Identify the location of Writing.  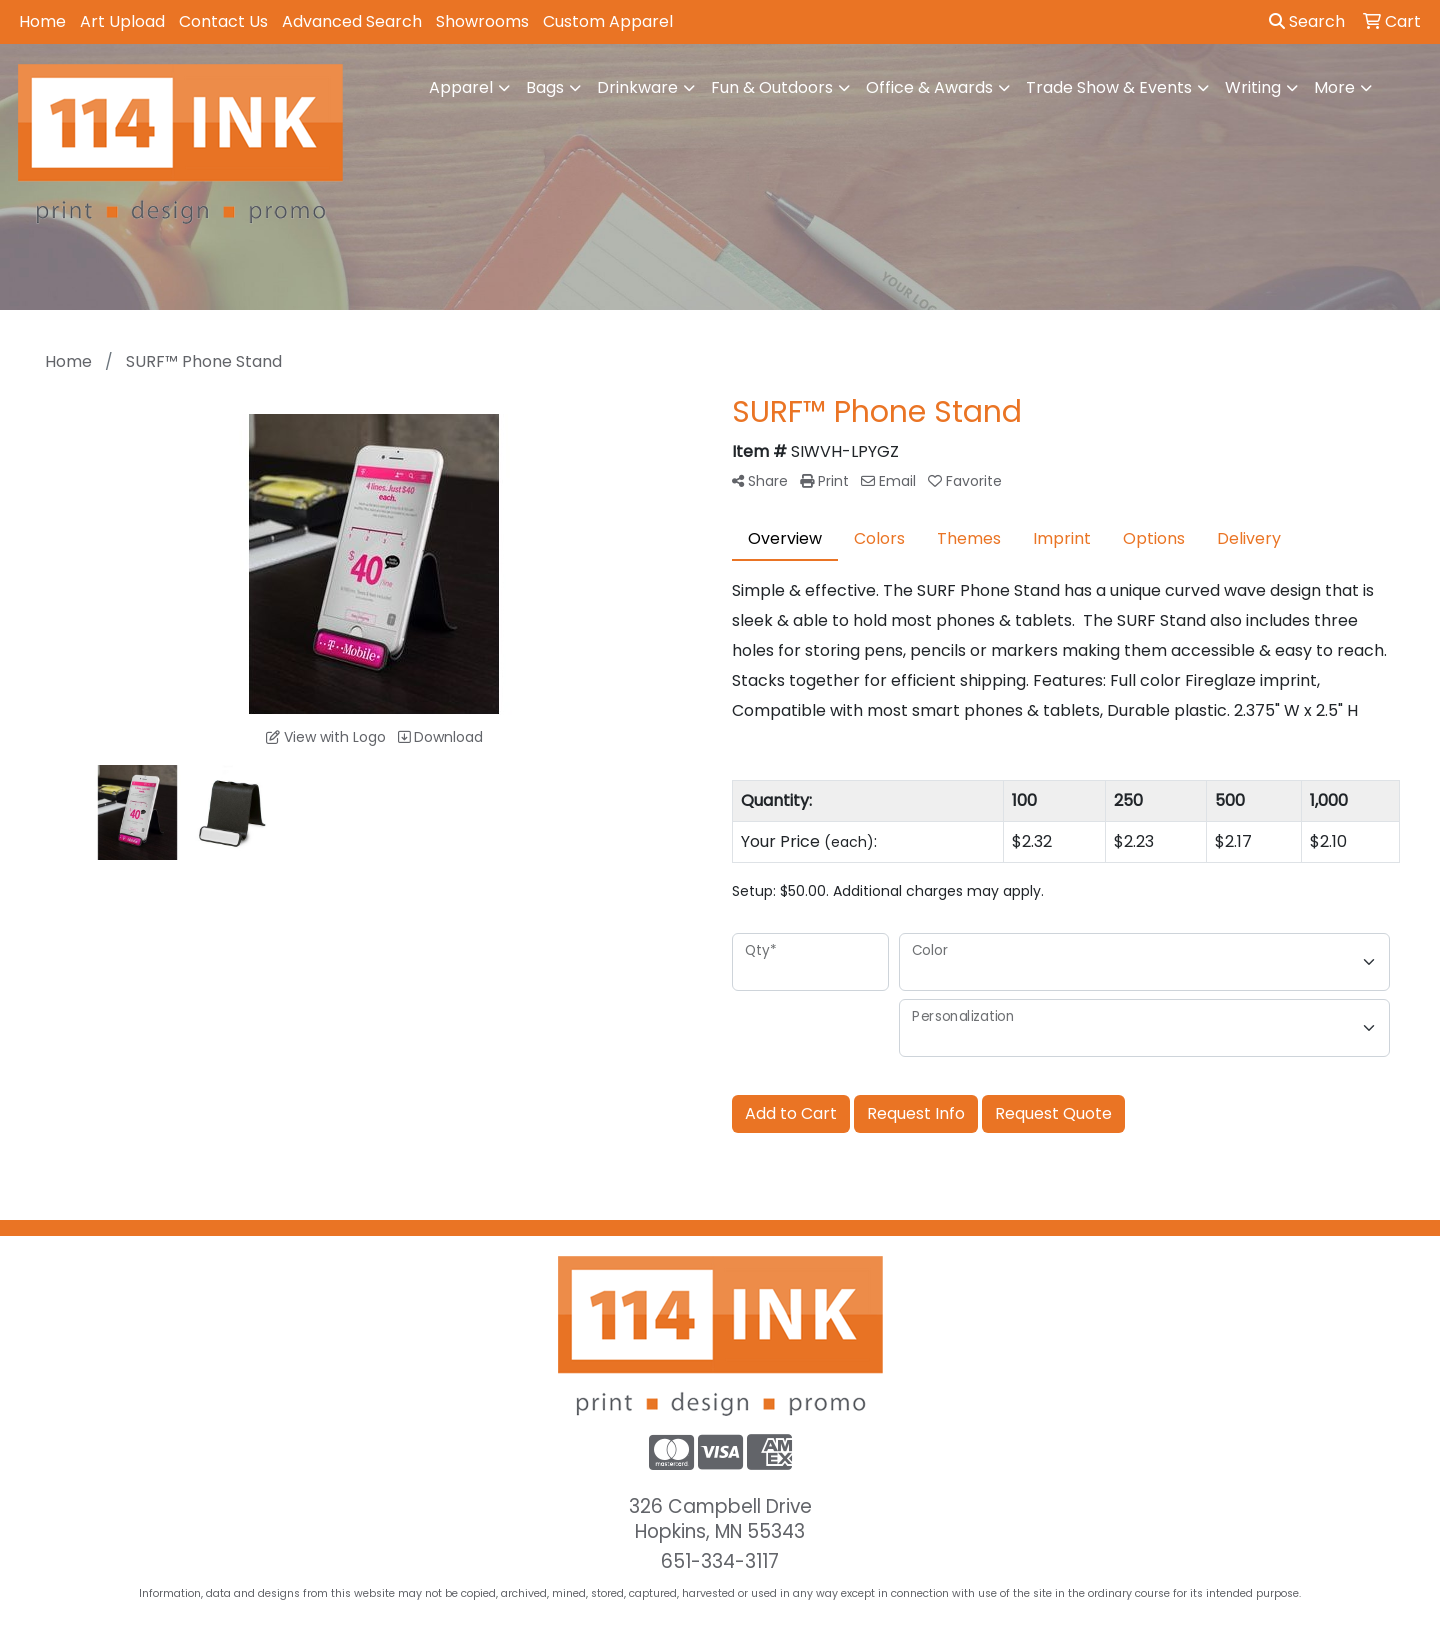
(1253, 87).